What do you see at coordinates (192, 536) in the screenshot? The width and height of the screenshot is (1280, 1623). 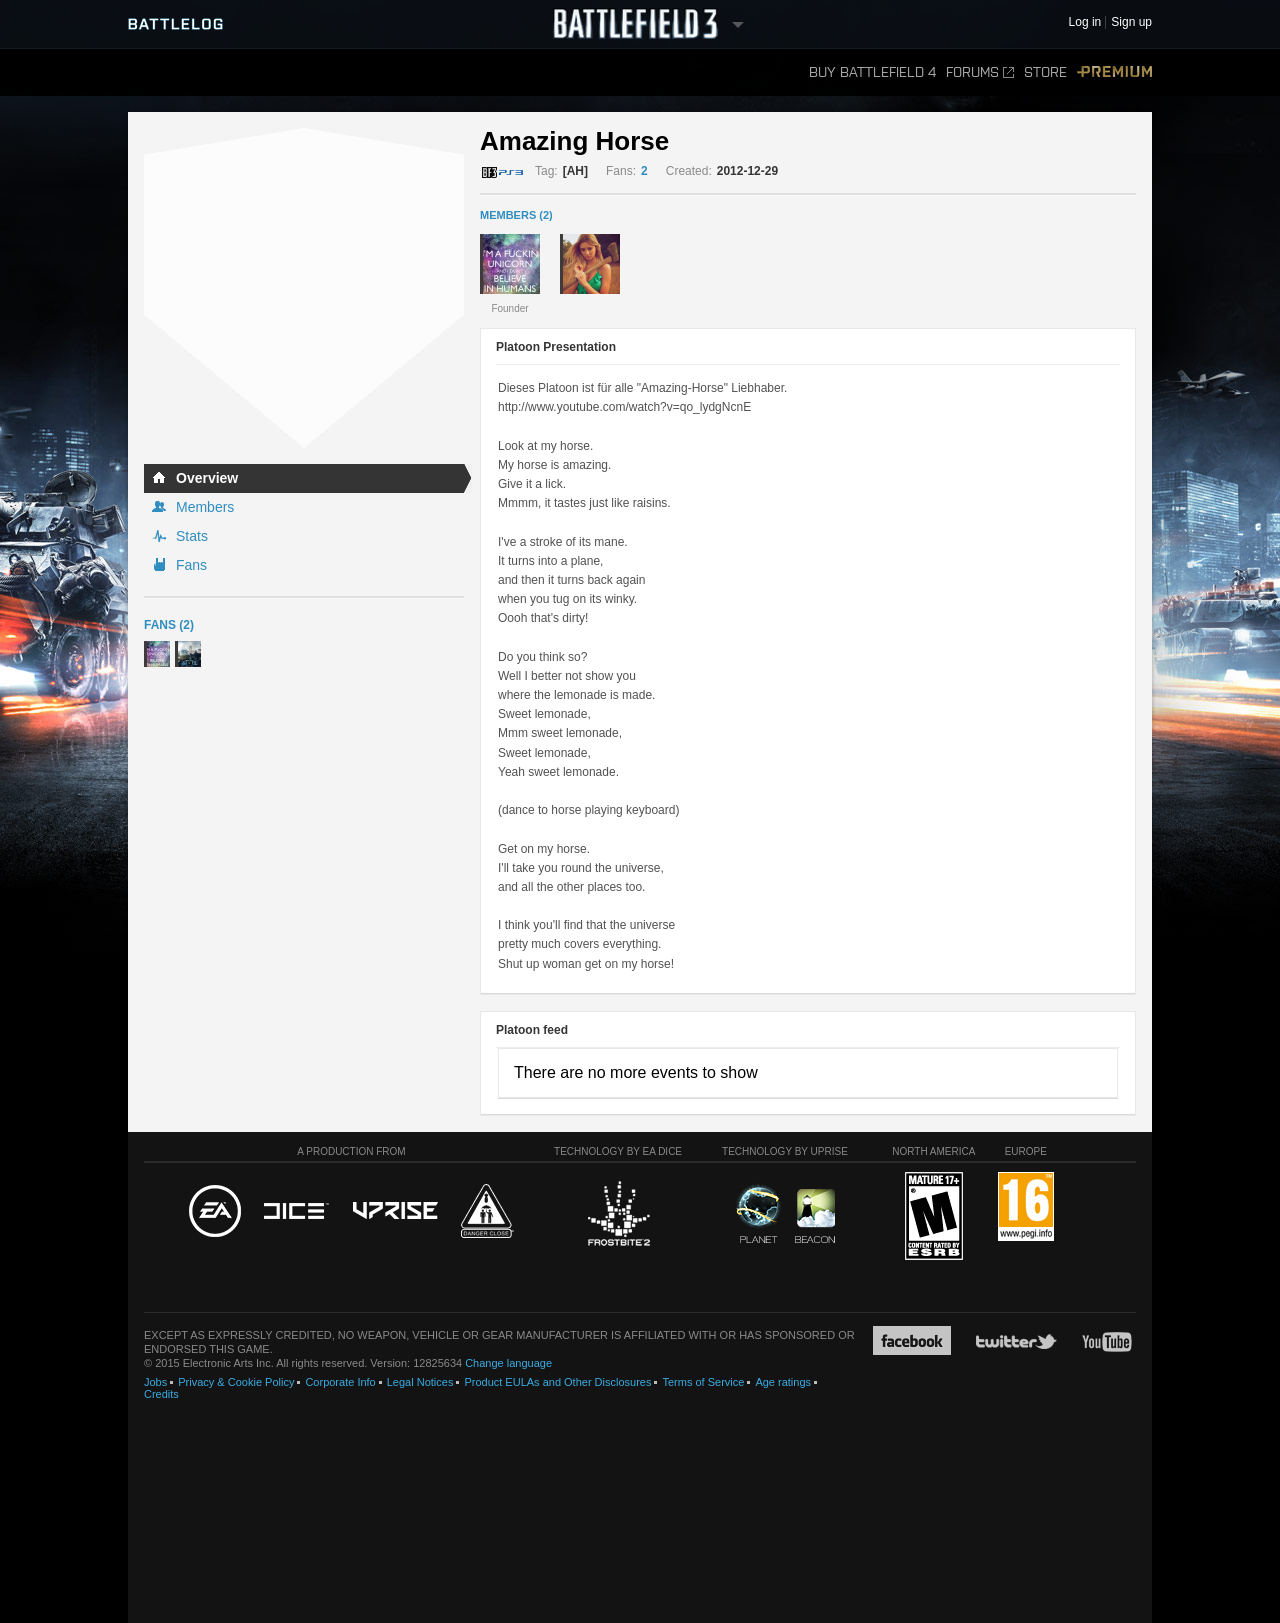 I see `Stats` at bounding box center [192, 536].